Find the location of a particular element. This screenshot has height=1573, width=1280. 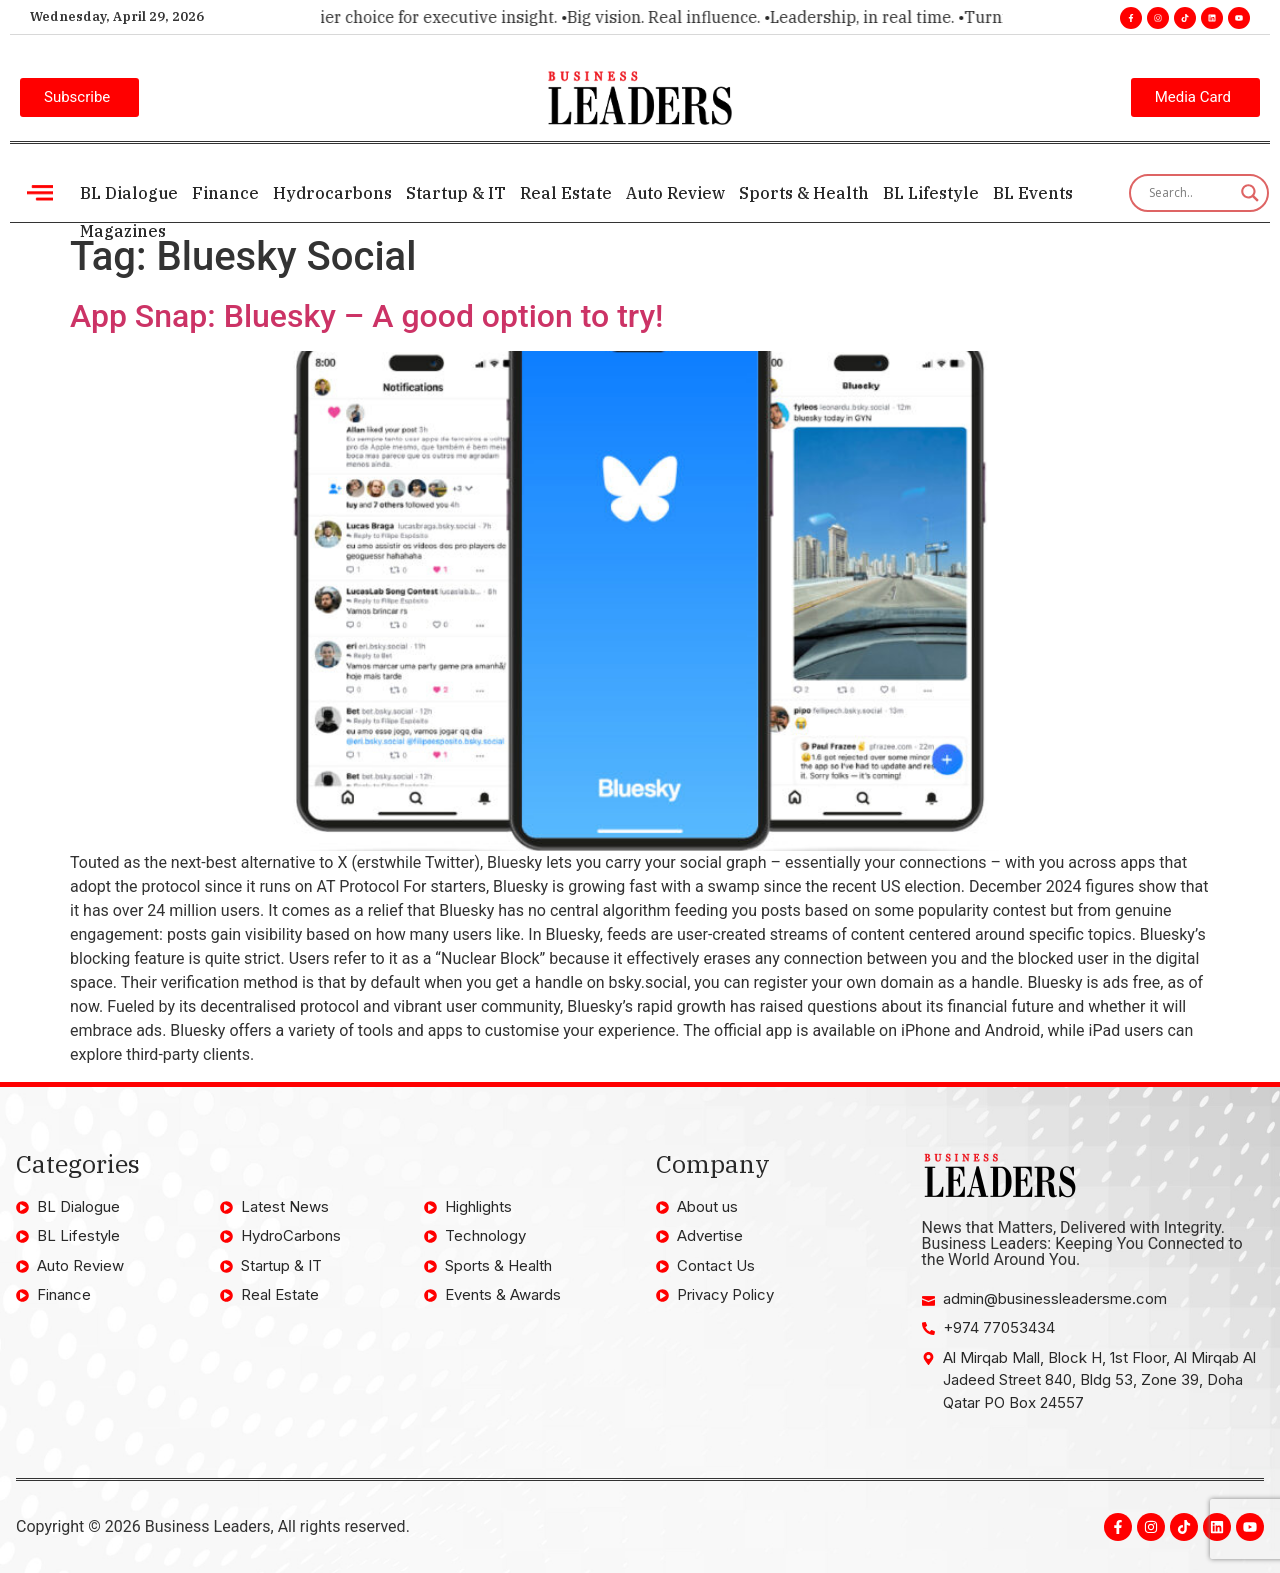

BL Dialogue is located at coordinates (129, 193).